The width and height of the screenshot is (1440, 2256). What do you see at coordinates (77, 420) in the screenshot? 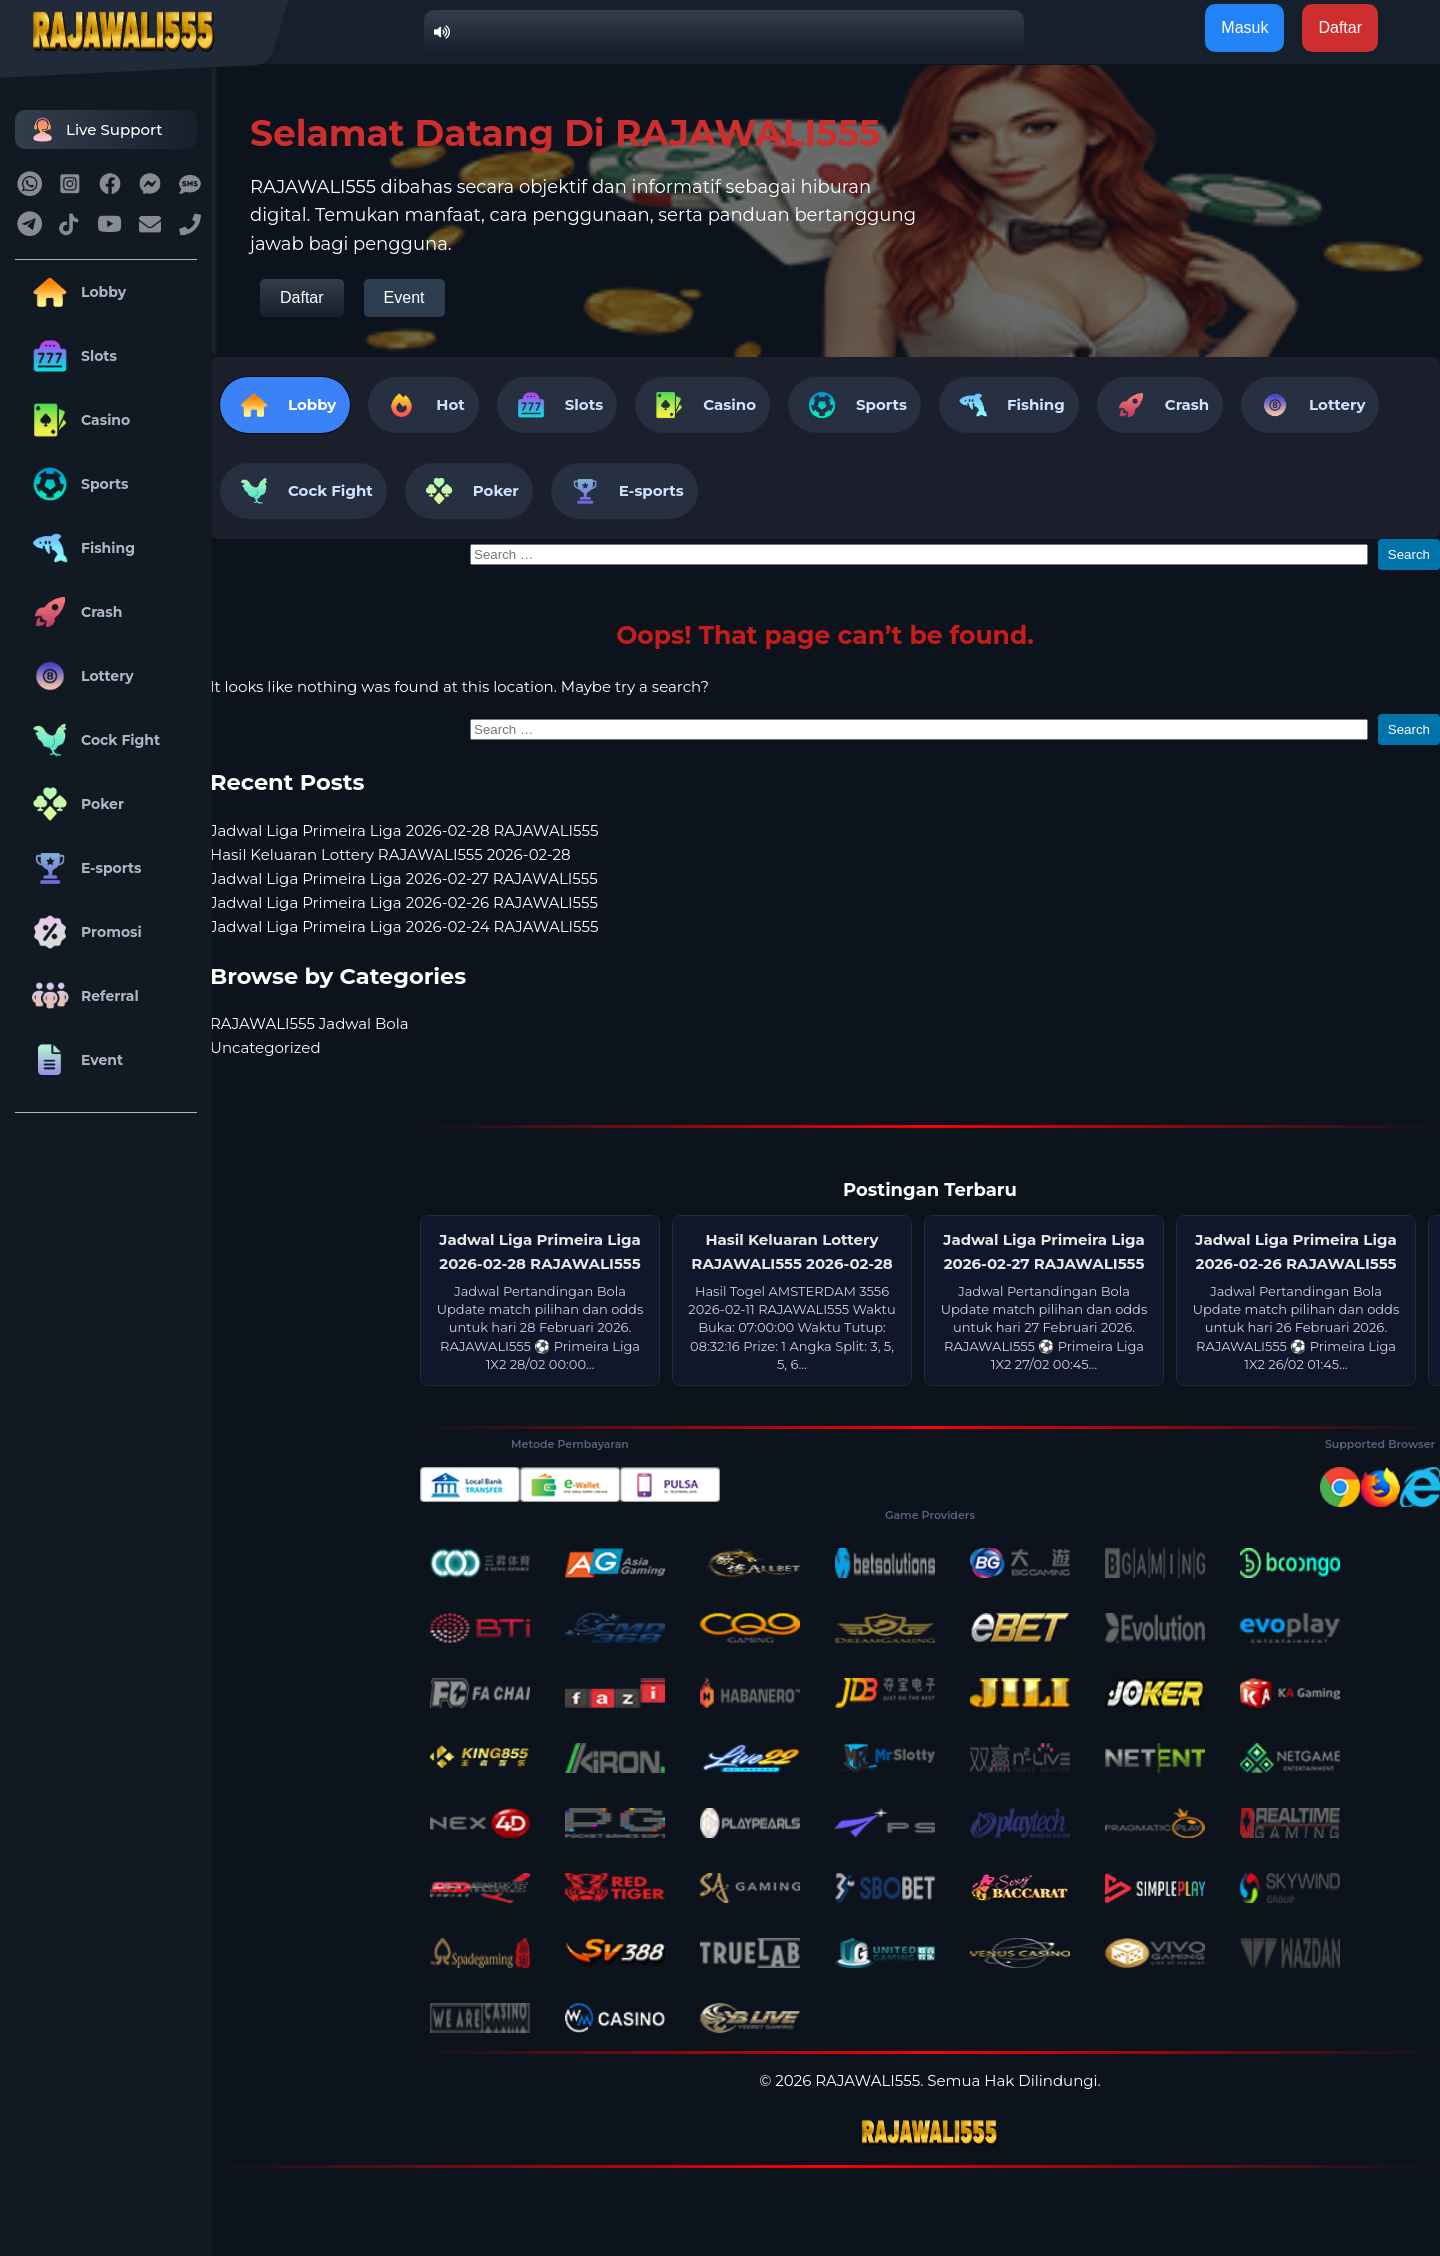
I see `Casino` at bounding box center [77, 420].